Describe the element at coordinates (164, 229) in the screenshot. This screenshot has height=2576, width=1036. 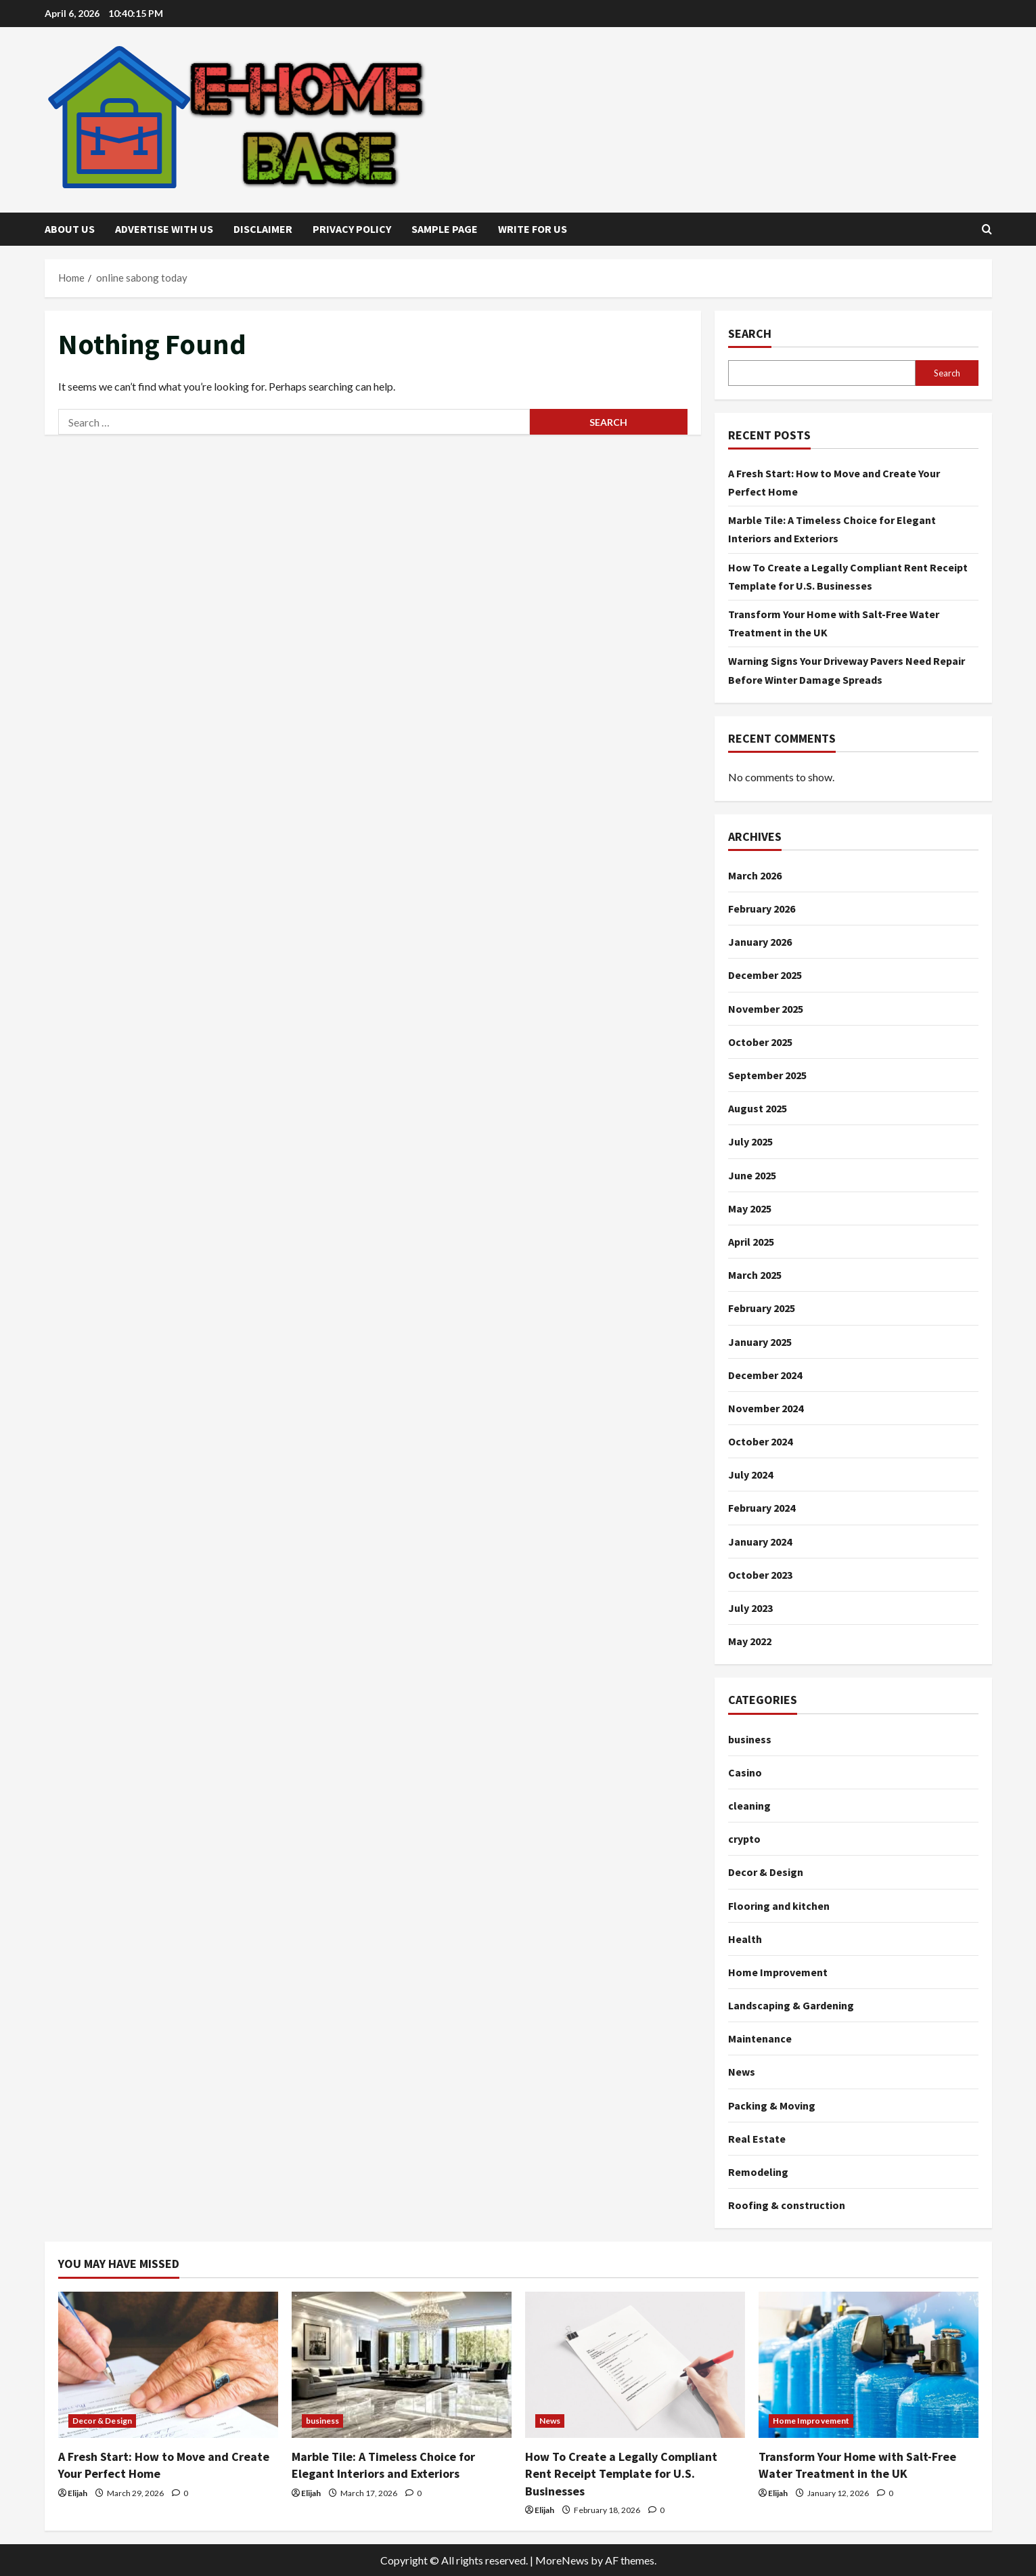
I see `Advertise with Us` at that location.